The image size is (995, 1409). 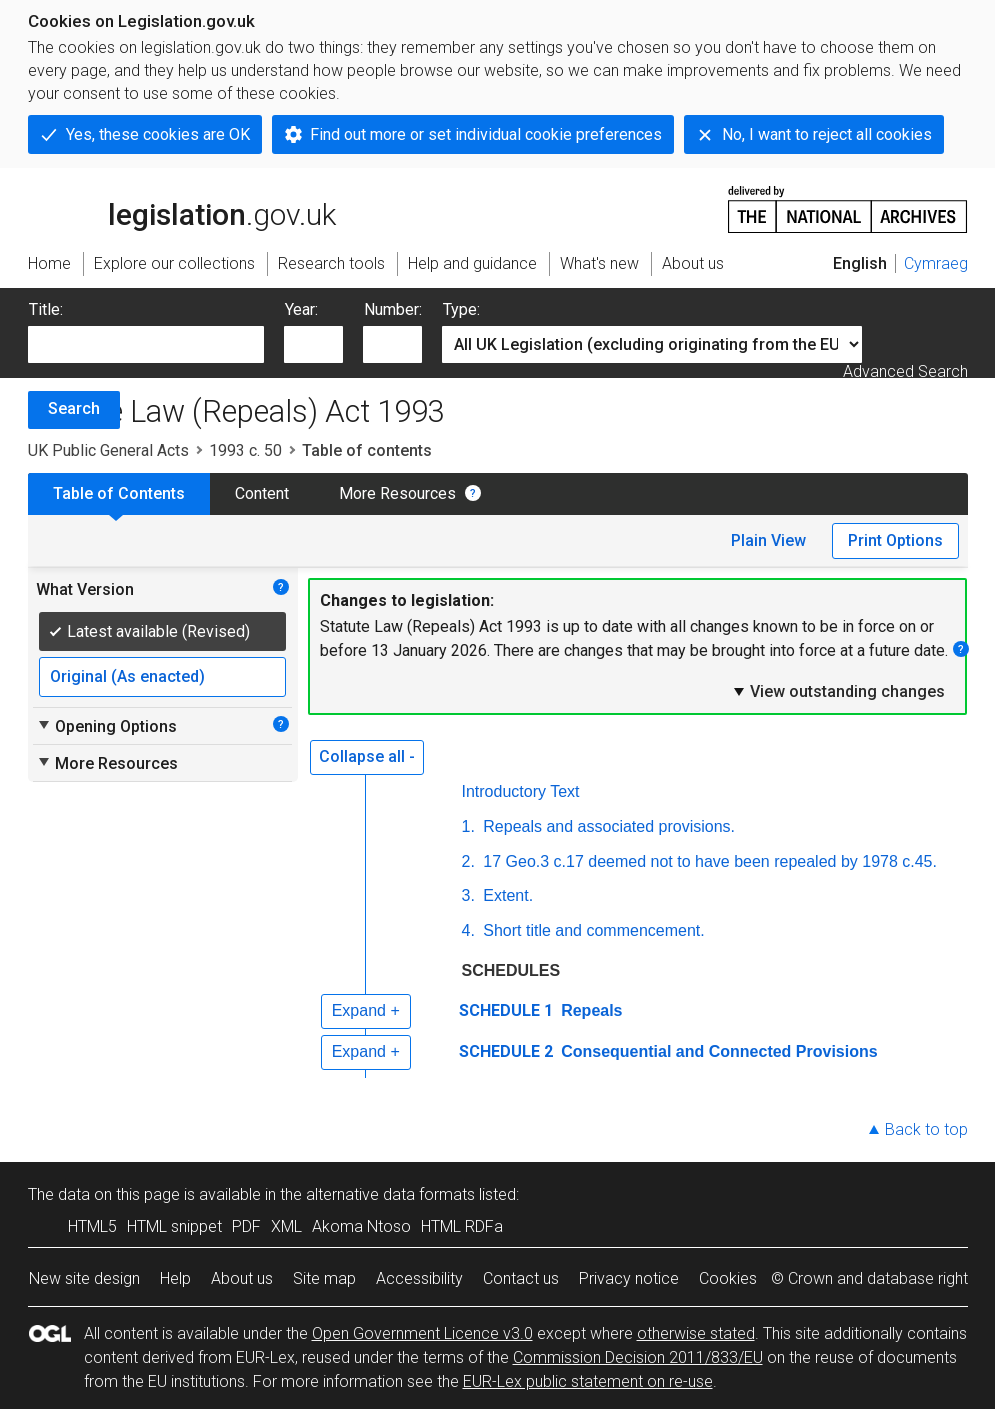 What do you see at coordinates (106, 726) in the screenshot?
I see `Opening Options` at bounding box center [106, 726].